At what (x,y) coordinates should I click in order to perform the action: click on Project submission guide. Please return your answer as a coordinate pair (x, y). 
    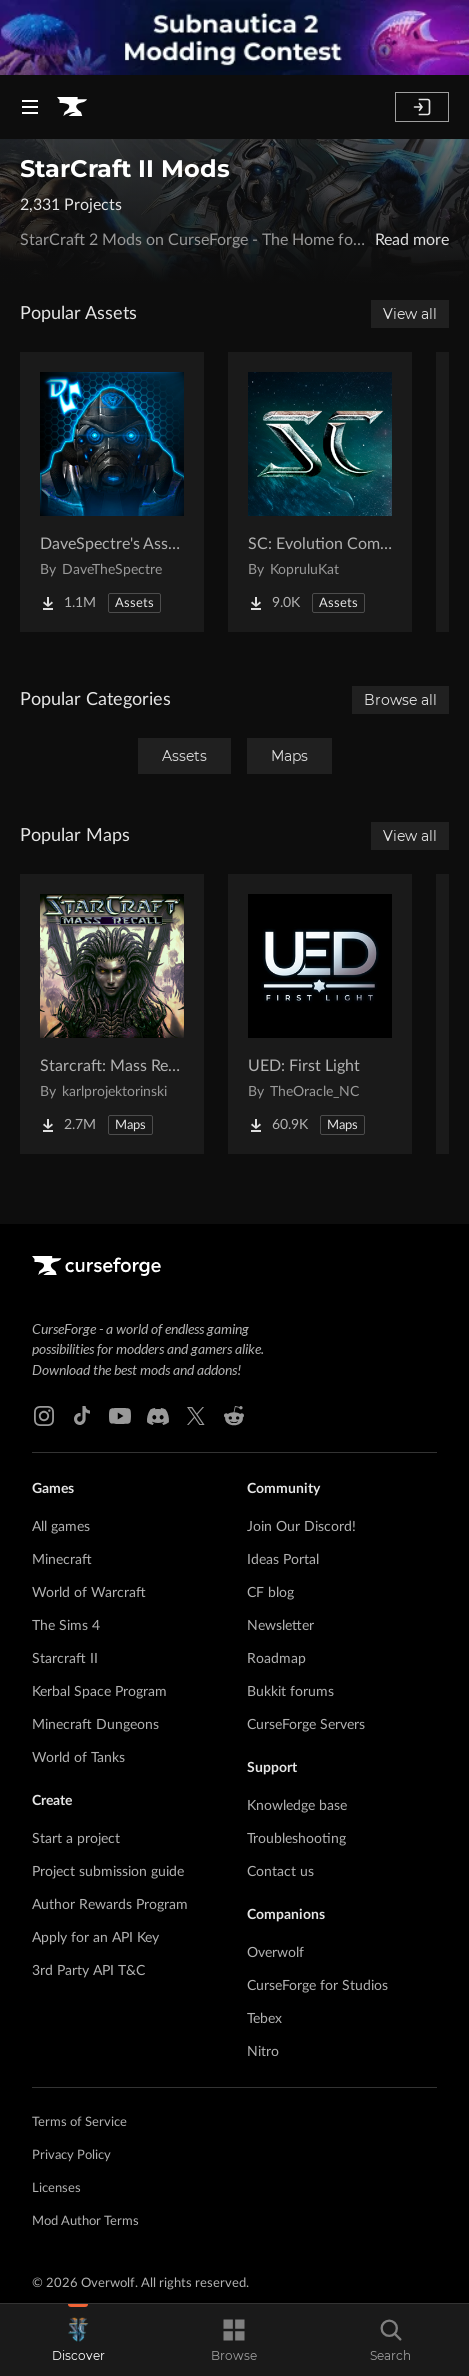
    Looking at the image, I should click on (108, 1872).